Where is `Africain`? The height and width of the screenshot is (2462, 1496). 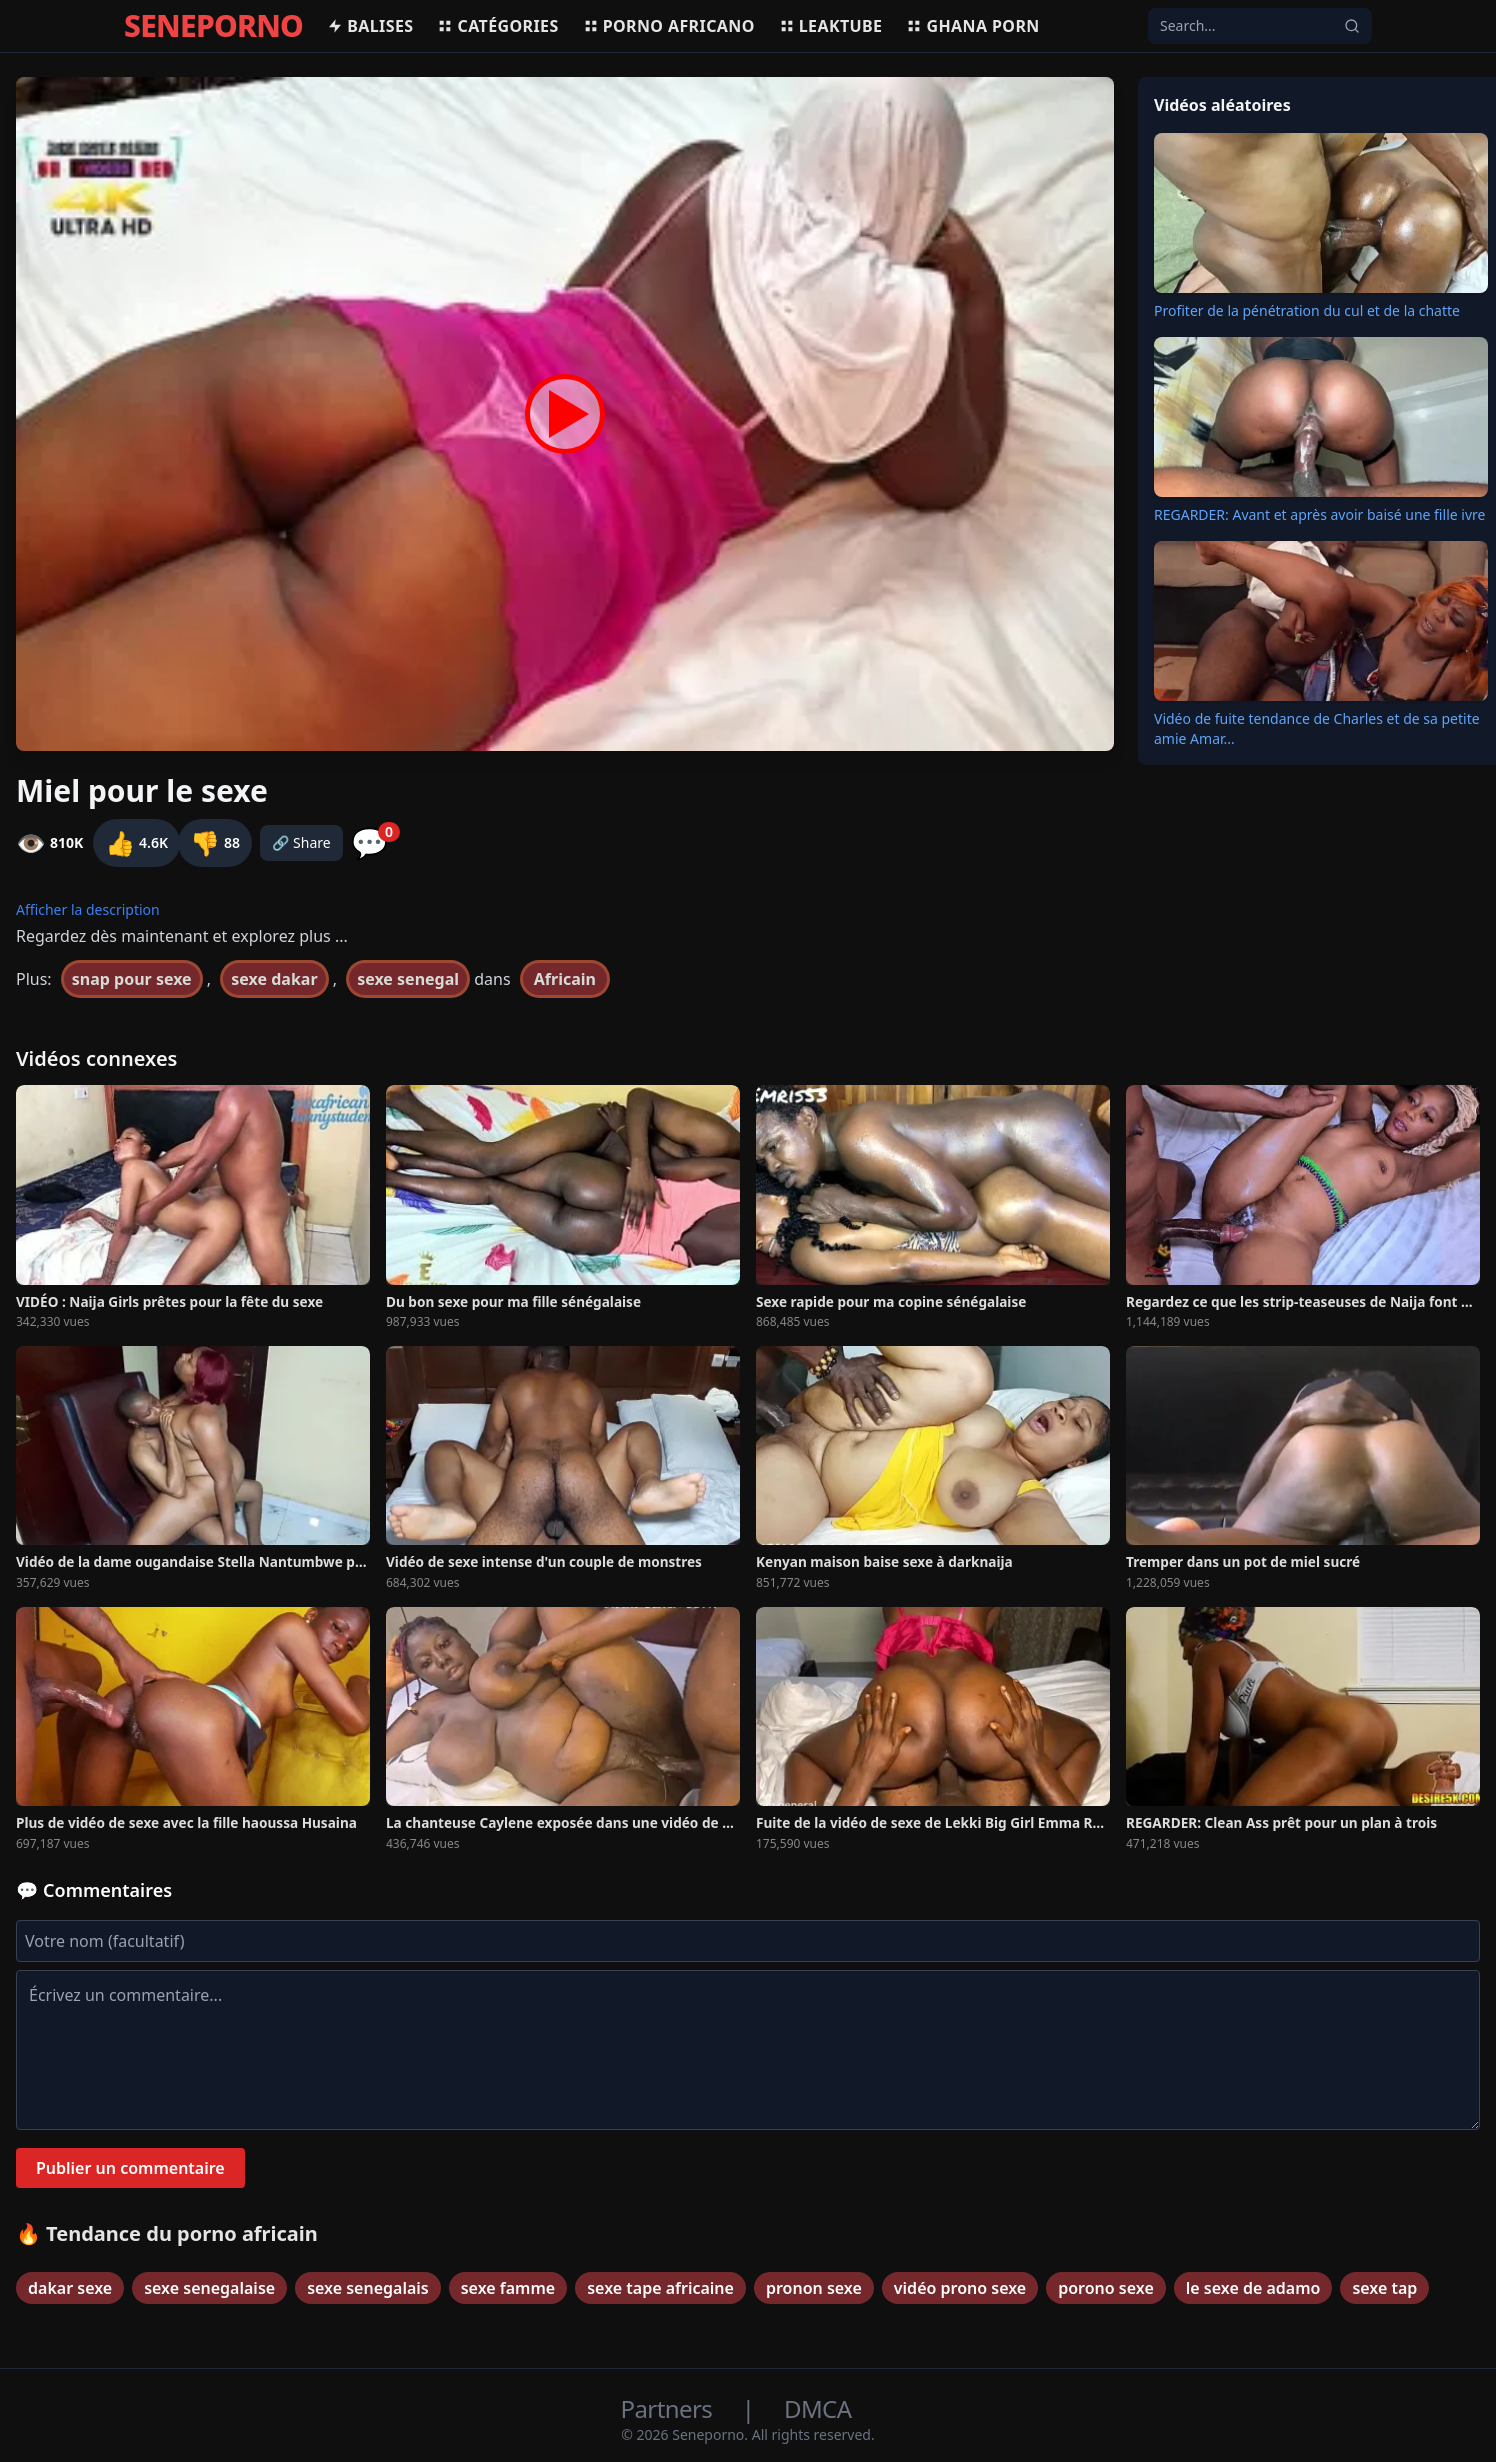 Africain is located at coordinates (565, 979).